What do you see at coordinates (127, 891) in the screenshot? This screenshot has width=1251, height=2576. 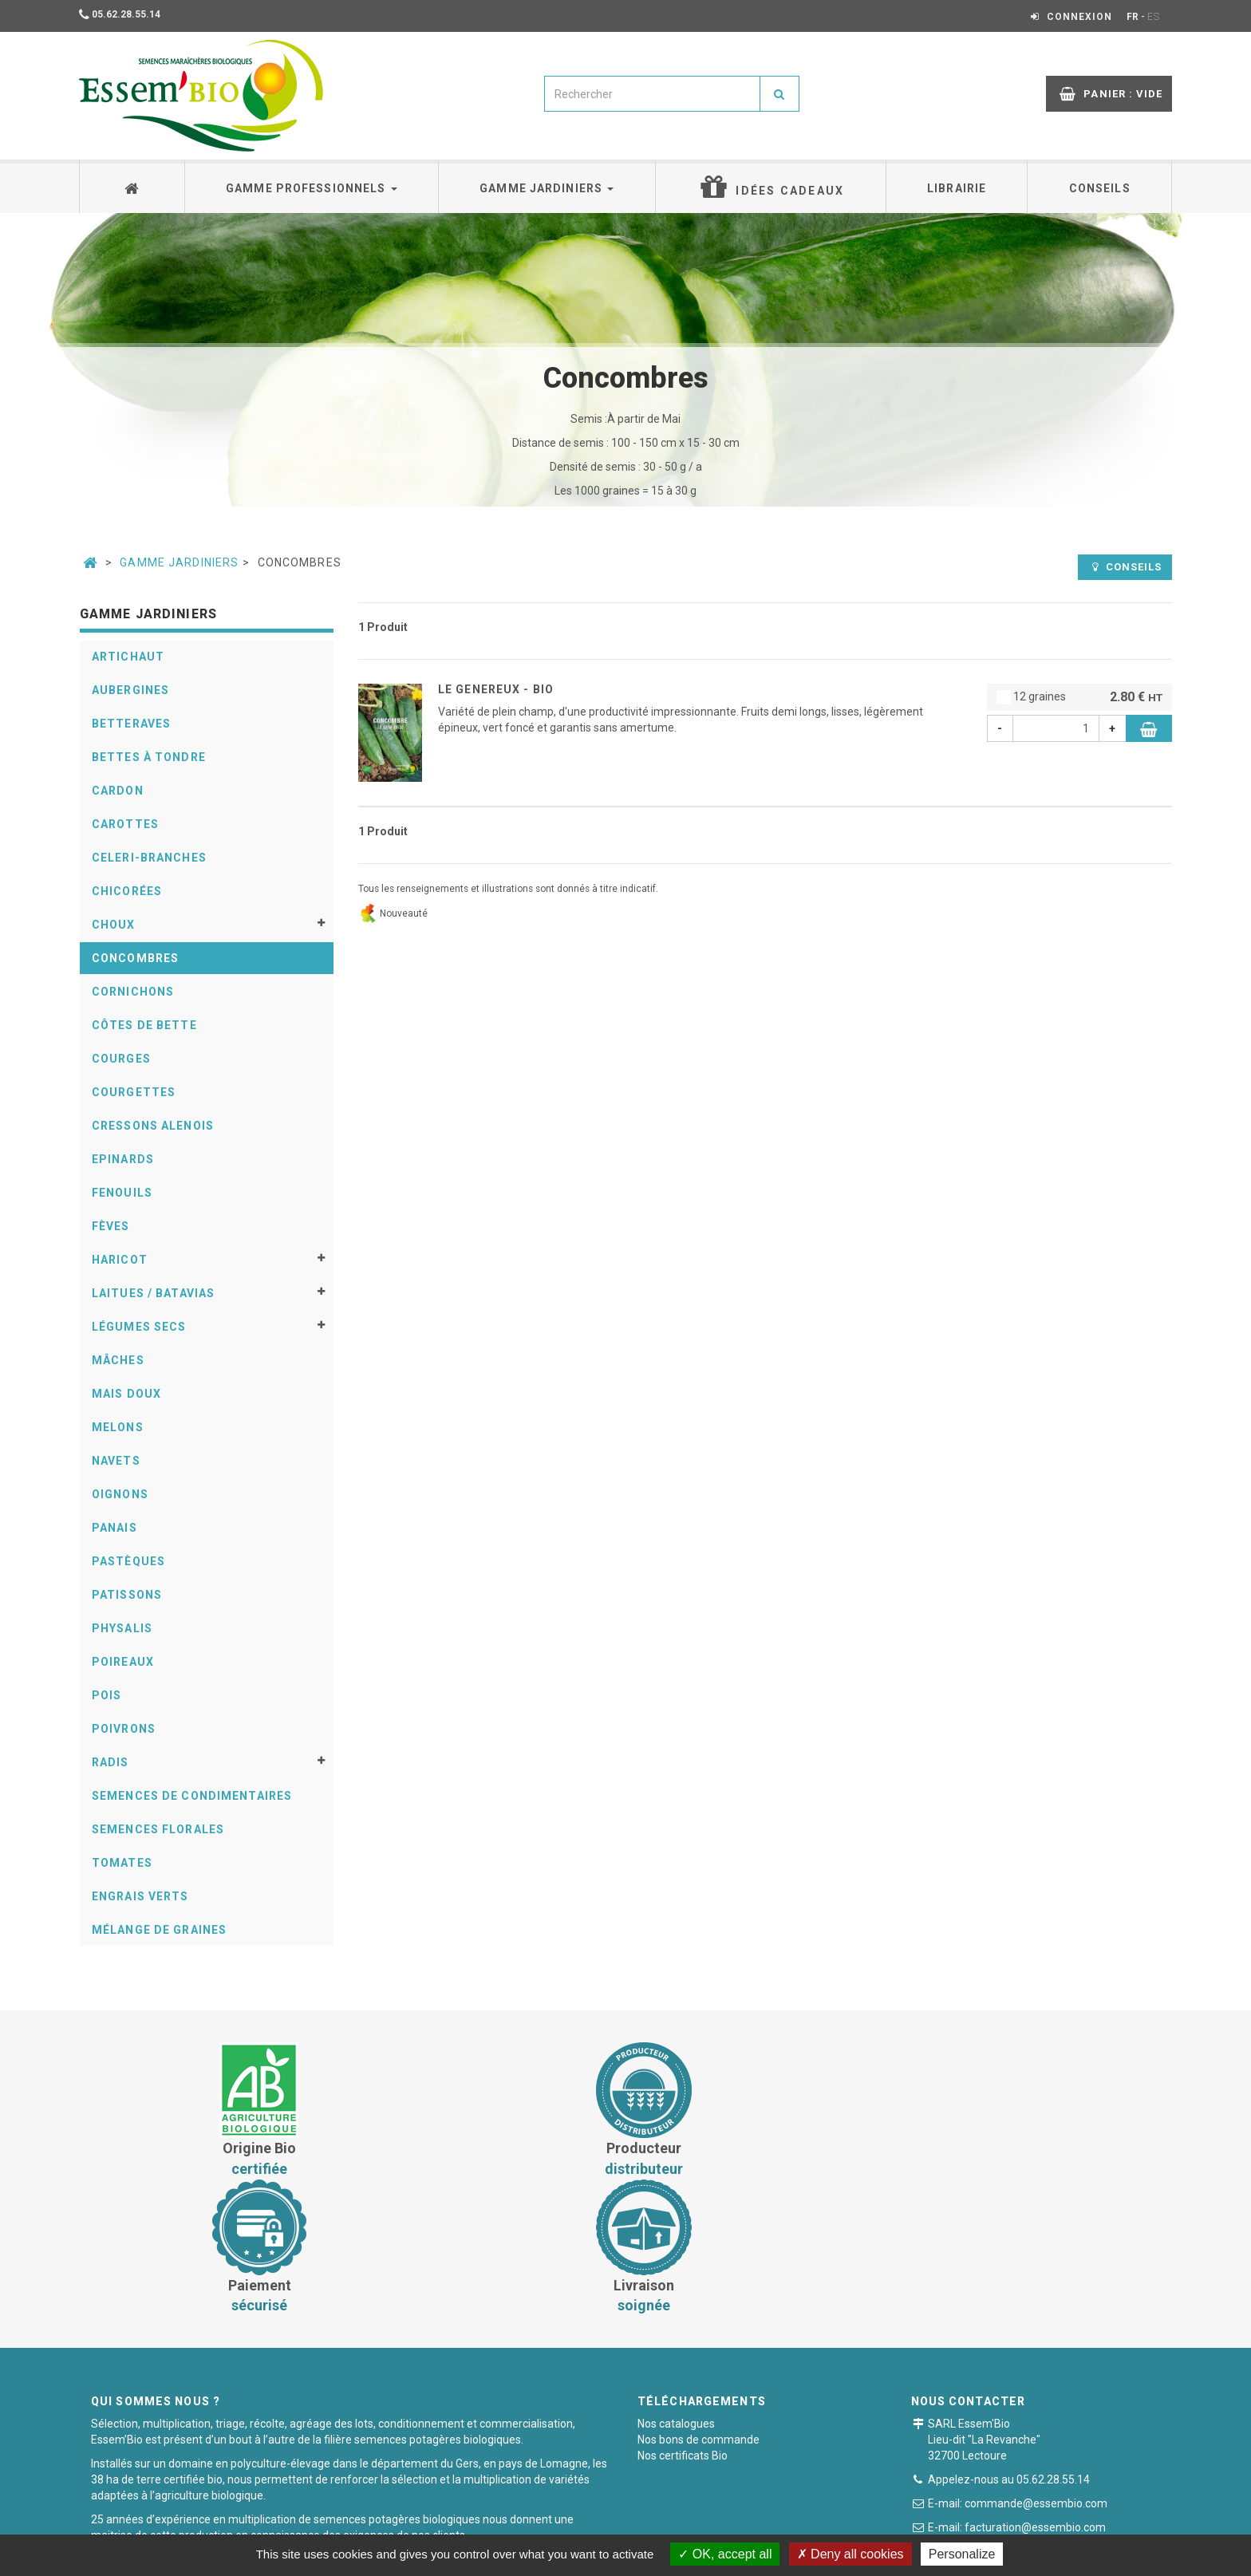 I see `Chicorées` at bounding box center [127, 891].